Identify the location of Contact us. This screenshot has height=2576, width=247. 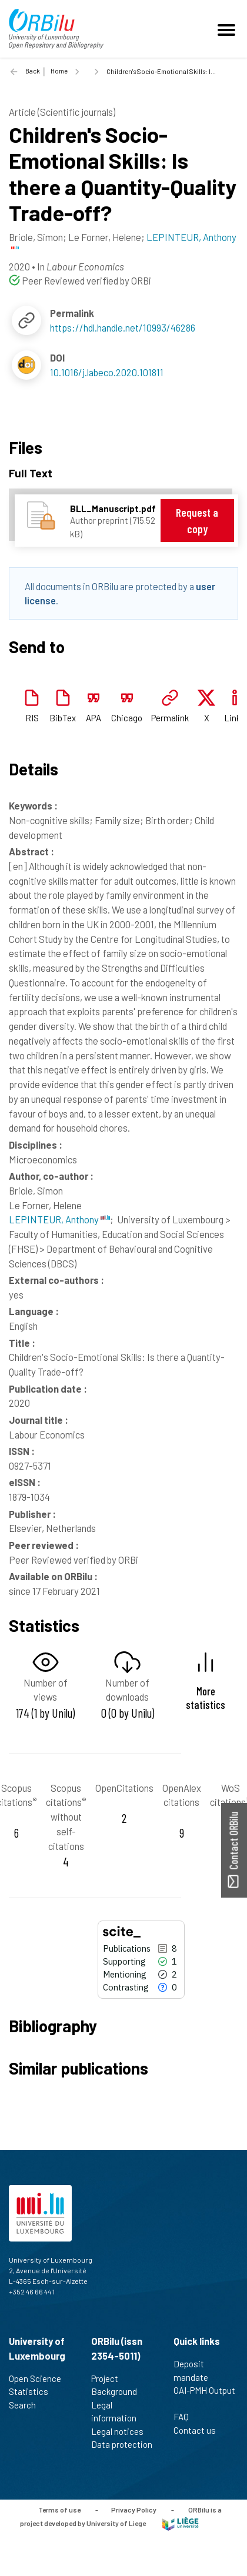
(199, 2430).